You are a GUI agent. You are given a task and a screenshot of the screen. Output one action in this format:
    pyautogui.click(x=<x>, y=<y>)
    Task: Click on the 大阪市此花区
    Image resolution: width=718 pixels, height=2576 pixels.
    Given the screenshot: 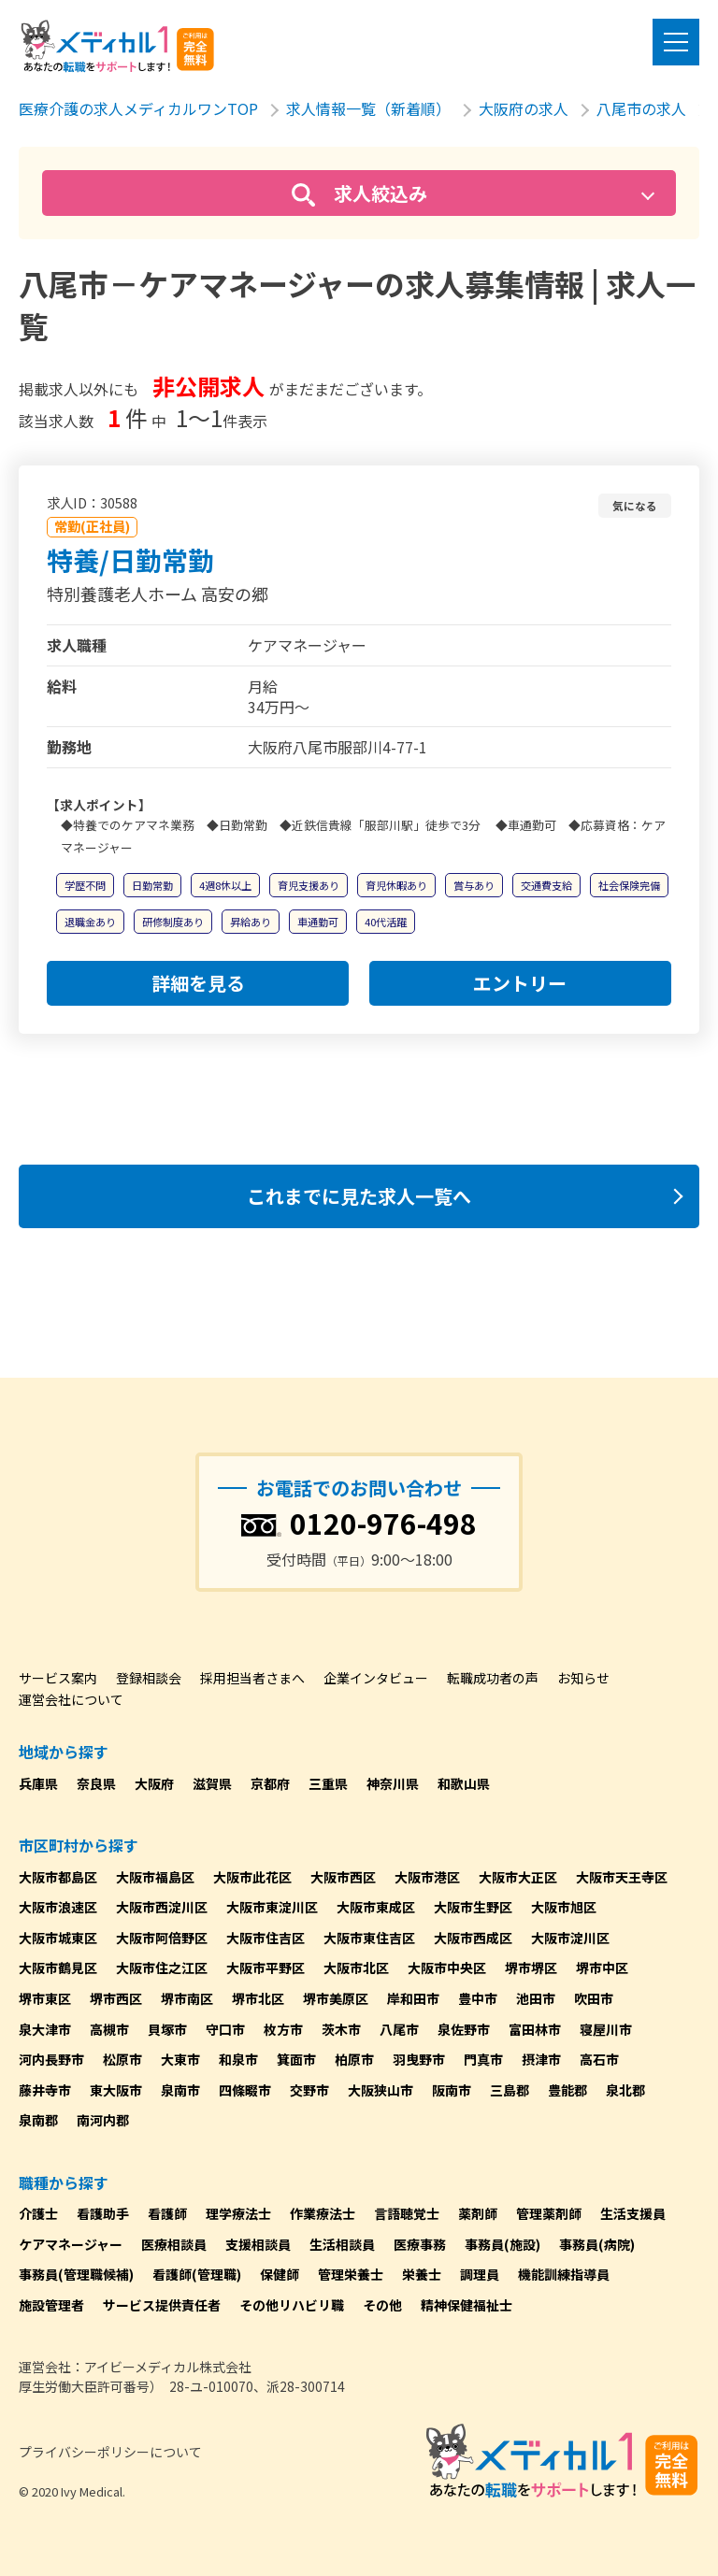 What is the action you would take?
    pyautogui.click(x=252, y=1877)
    